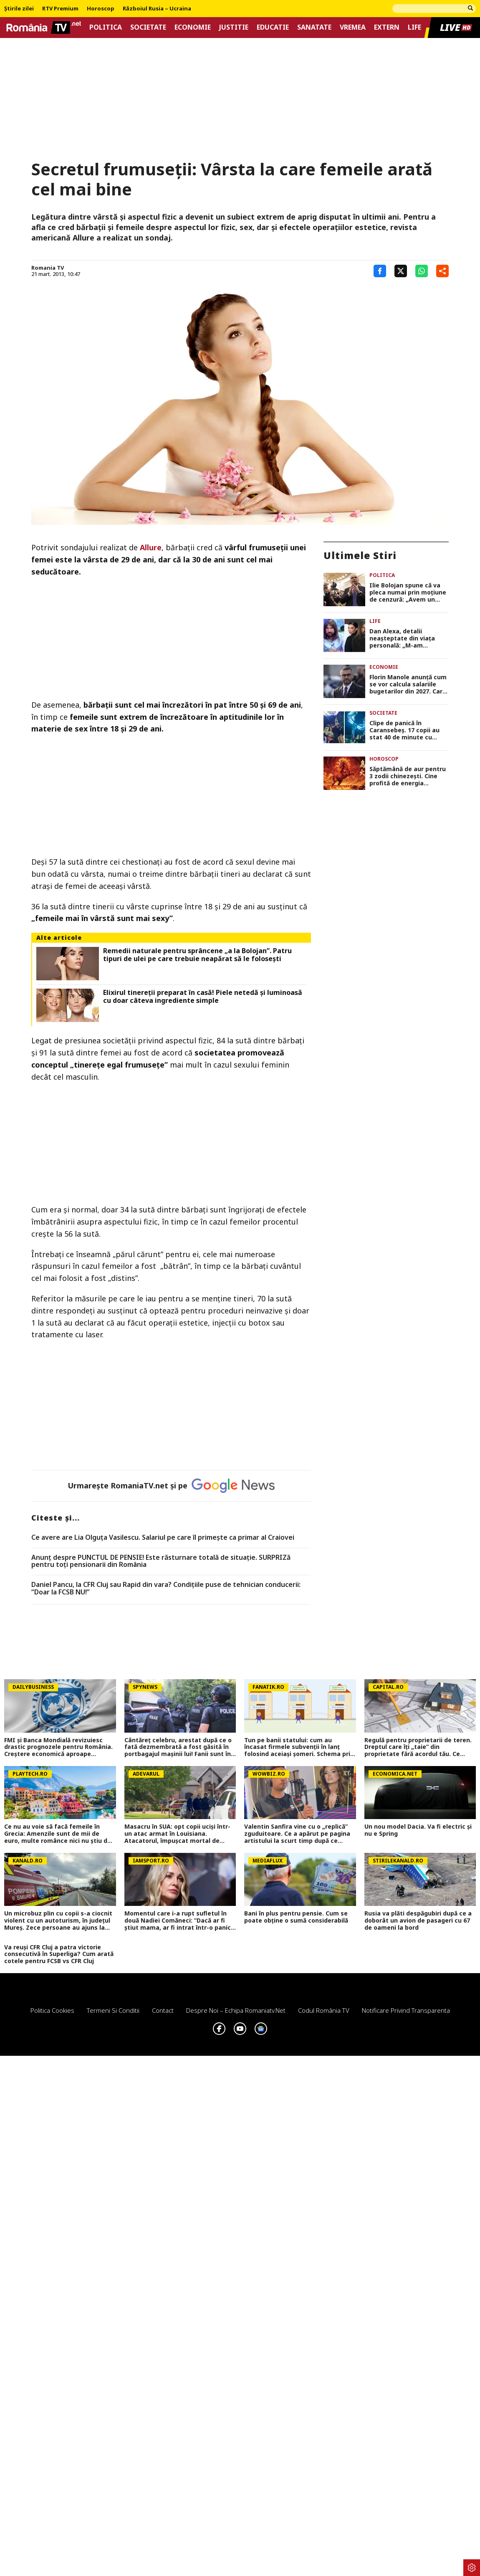 The width and height of the screenshot is (480, 2576). What do you see at coordinates (353, 27) in the screenshot?
I see `Vremea` at bounding box center [353, 27].